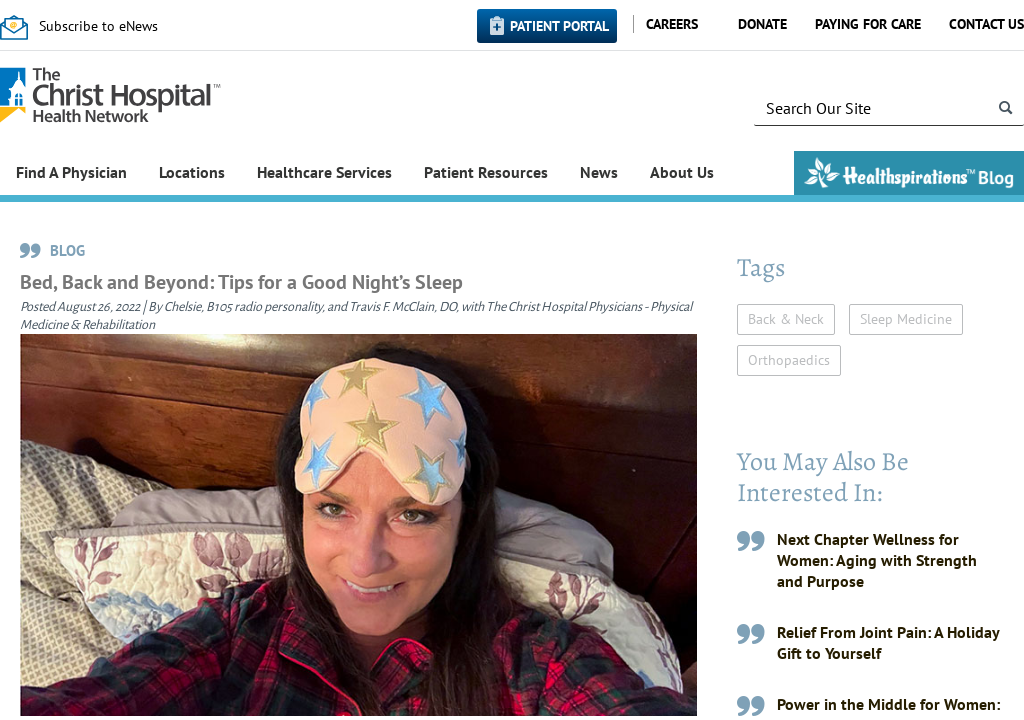 This screenshot has height=720, width=1024. I want to click on Subscribe to eNews, so click(98, 26).